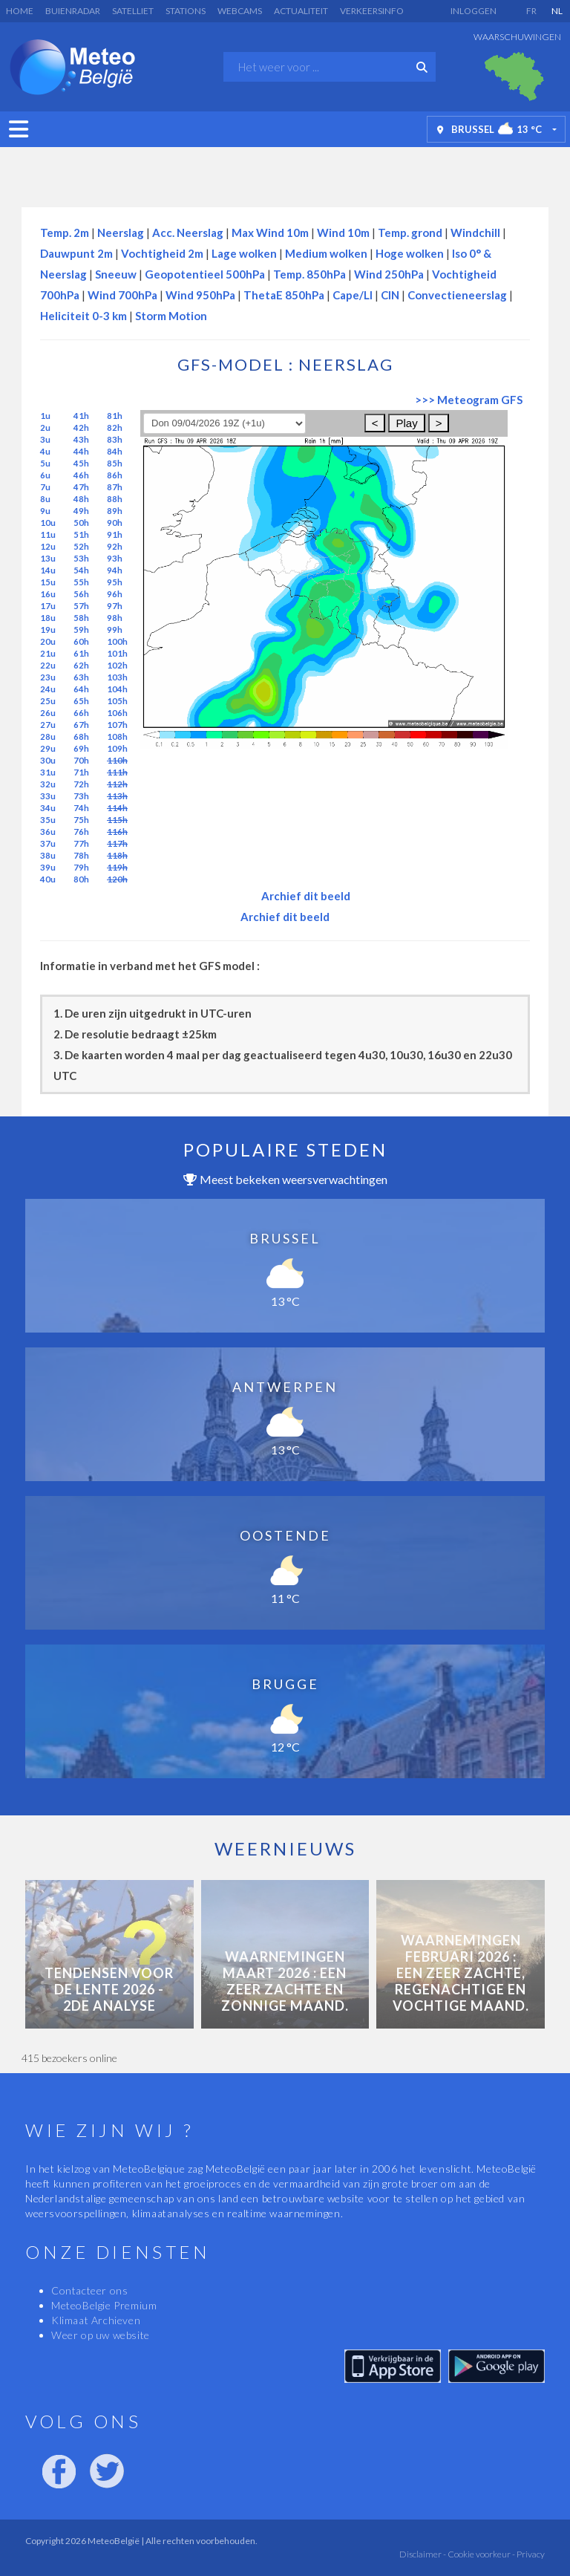  I want to click on 4u, so click(45, 451).